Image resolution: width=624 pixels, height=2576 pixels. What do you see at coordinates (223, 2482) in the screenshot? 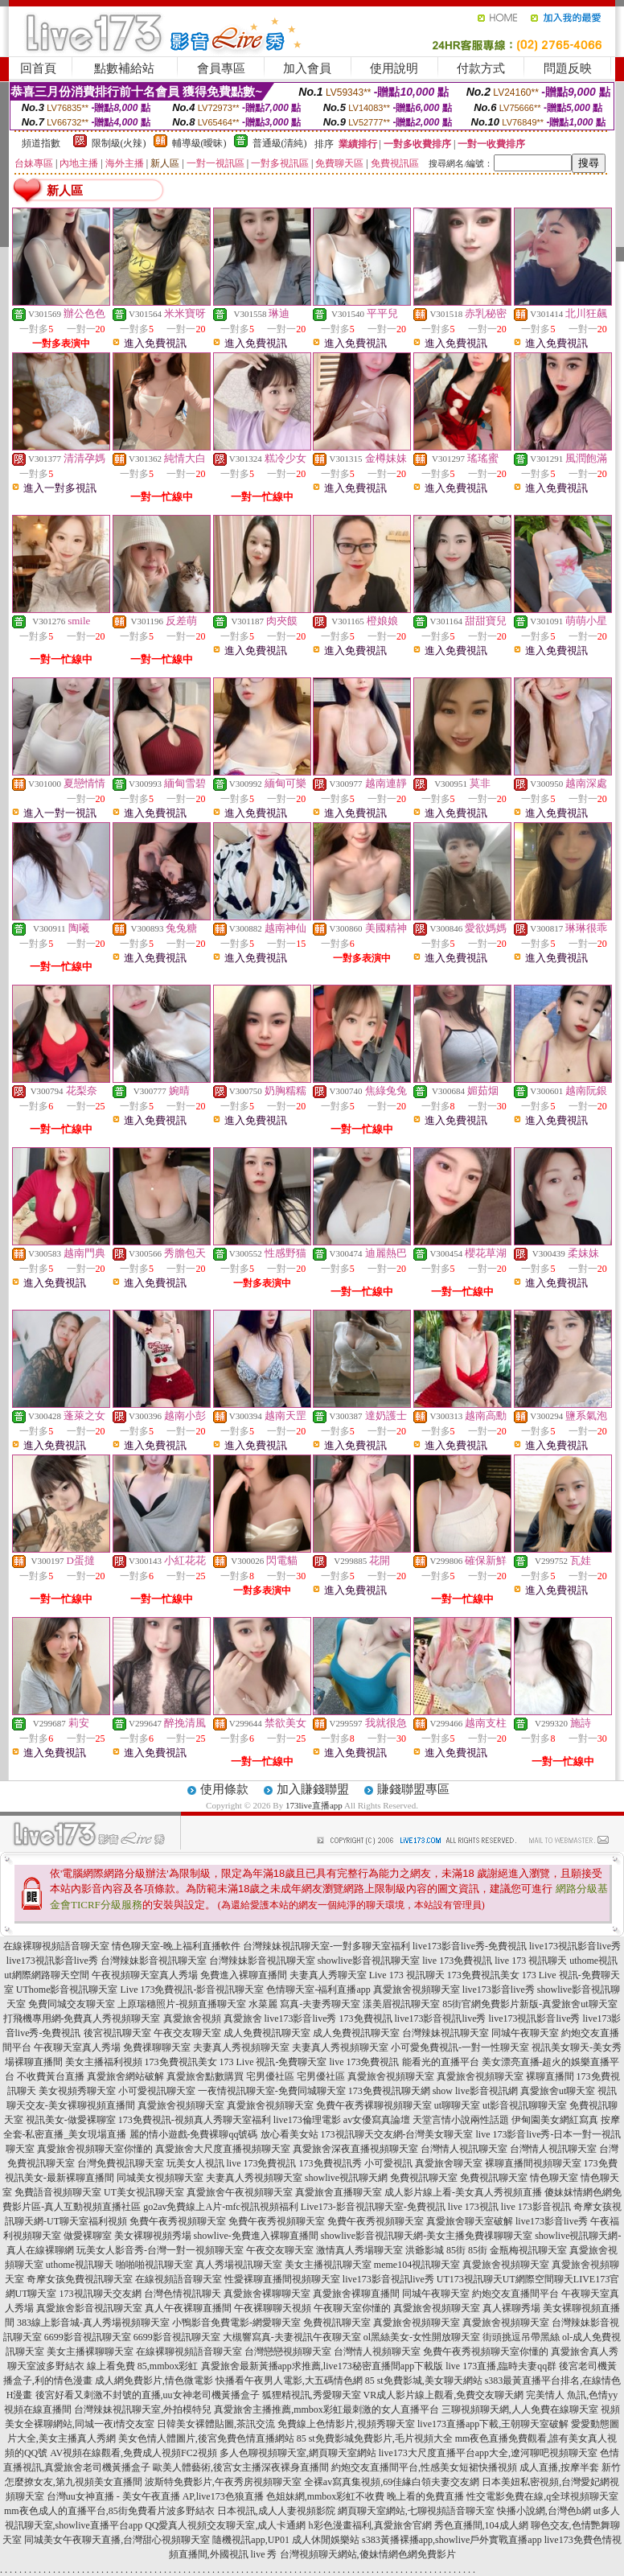
I see `波斯特免費影片,午夜秀房視頻聊天室` at bounding box center [223, 2482].